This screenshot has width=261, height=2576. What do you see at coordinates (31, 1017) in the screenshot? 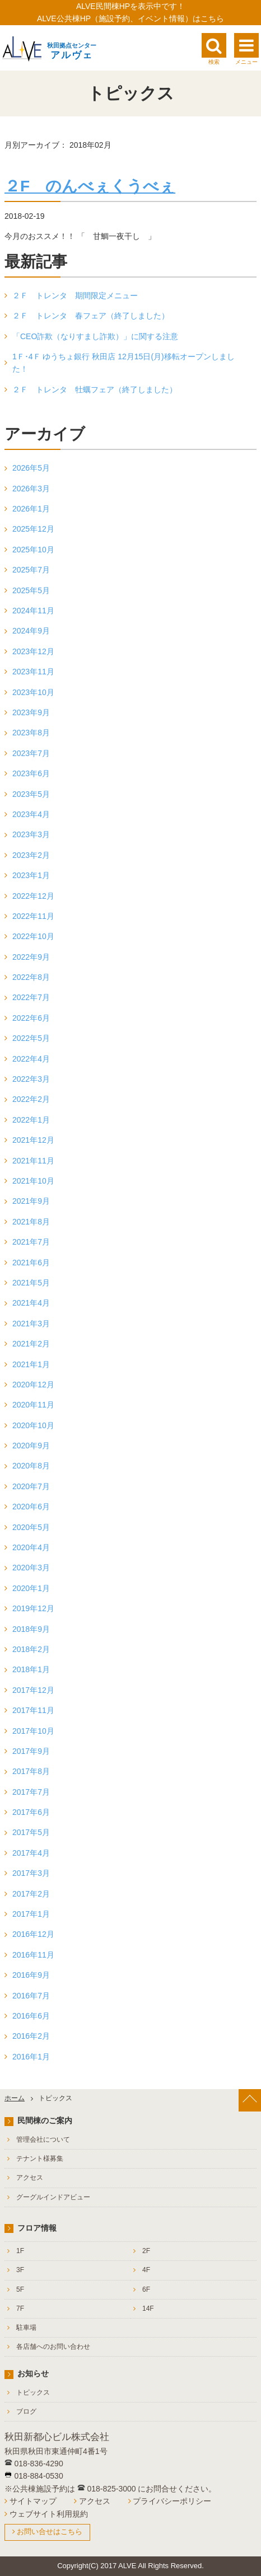
I see `2022年6月` at bounding box center [31, 1017].